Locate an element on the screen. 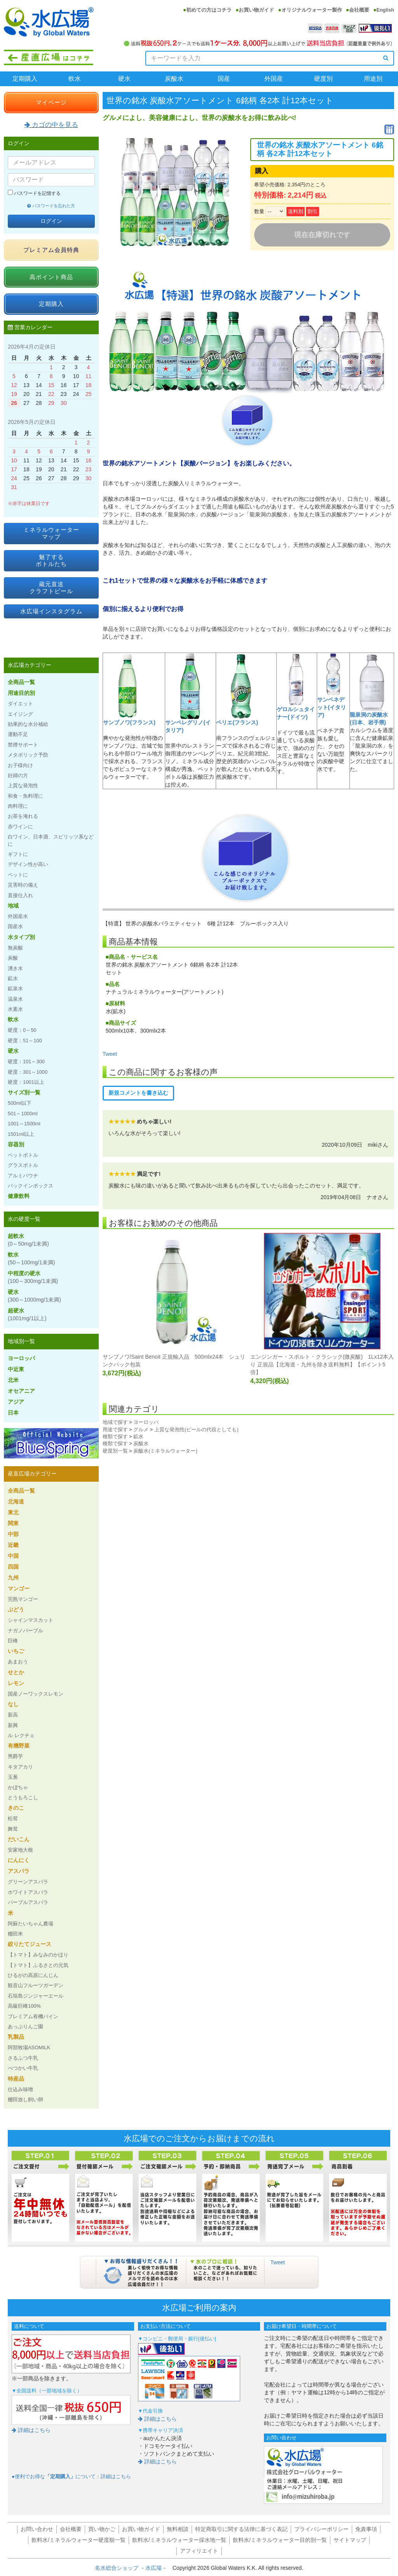 Image resolution: width=398 pixels, height=2576 pixels. 上質な発泡性 is located at coordinates (23, 785).